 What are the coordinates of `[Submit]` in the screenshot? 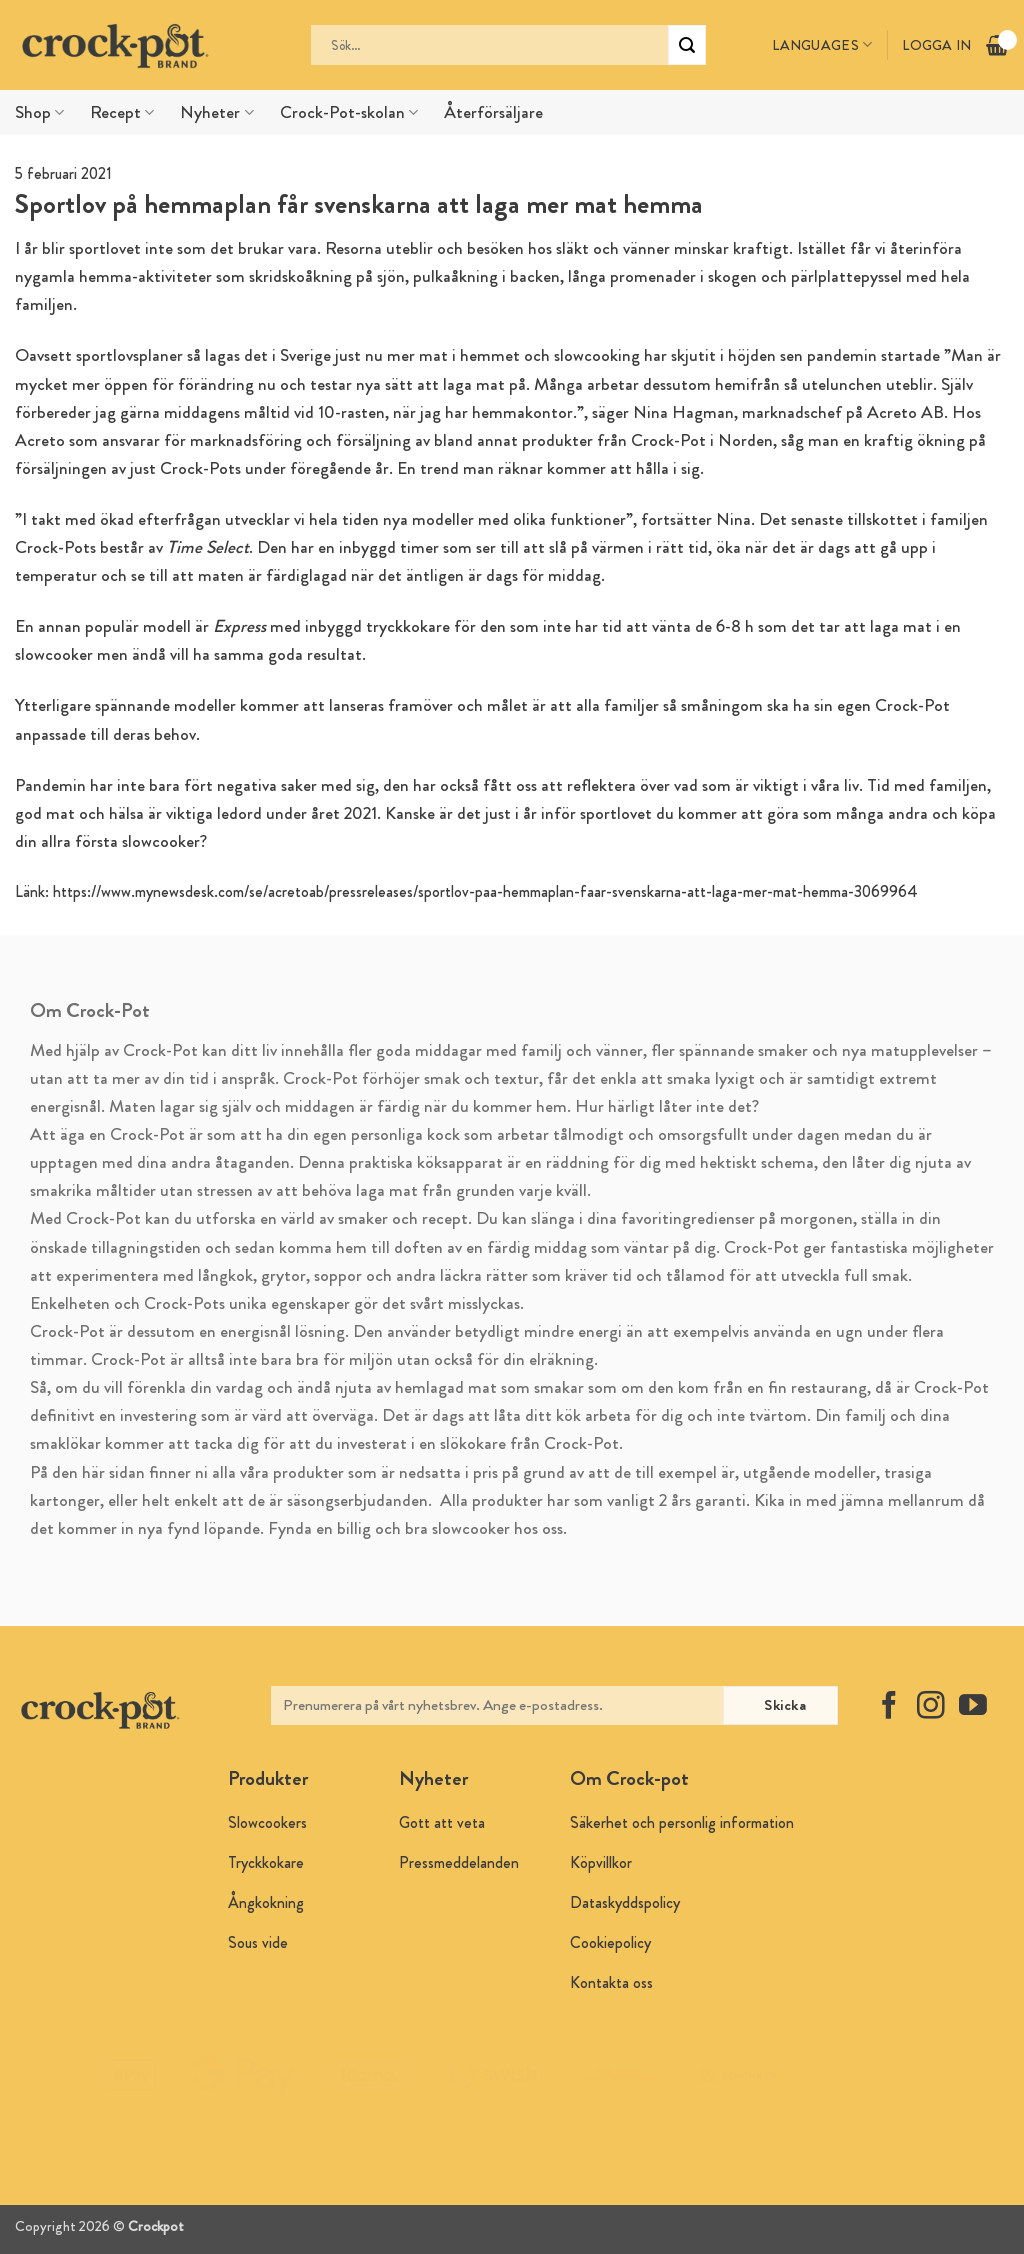 It's located at (687, 45).